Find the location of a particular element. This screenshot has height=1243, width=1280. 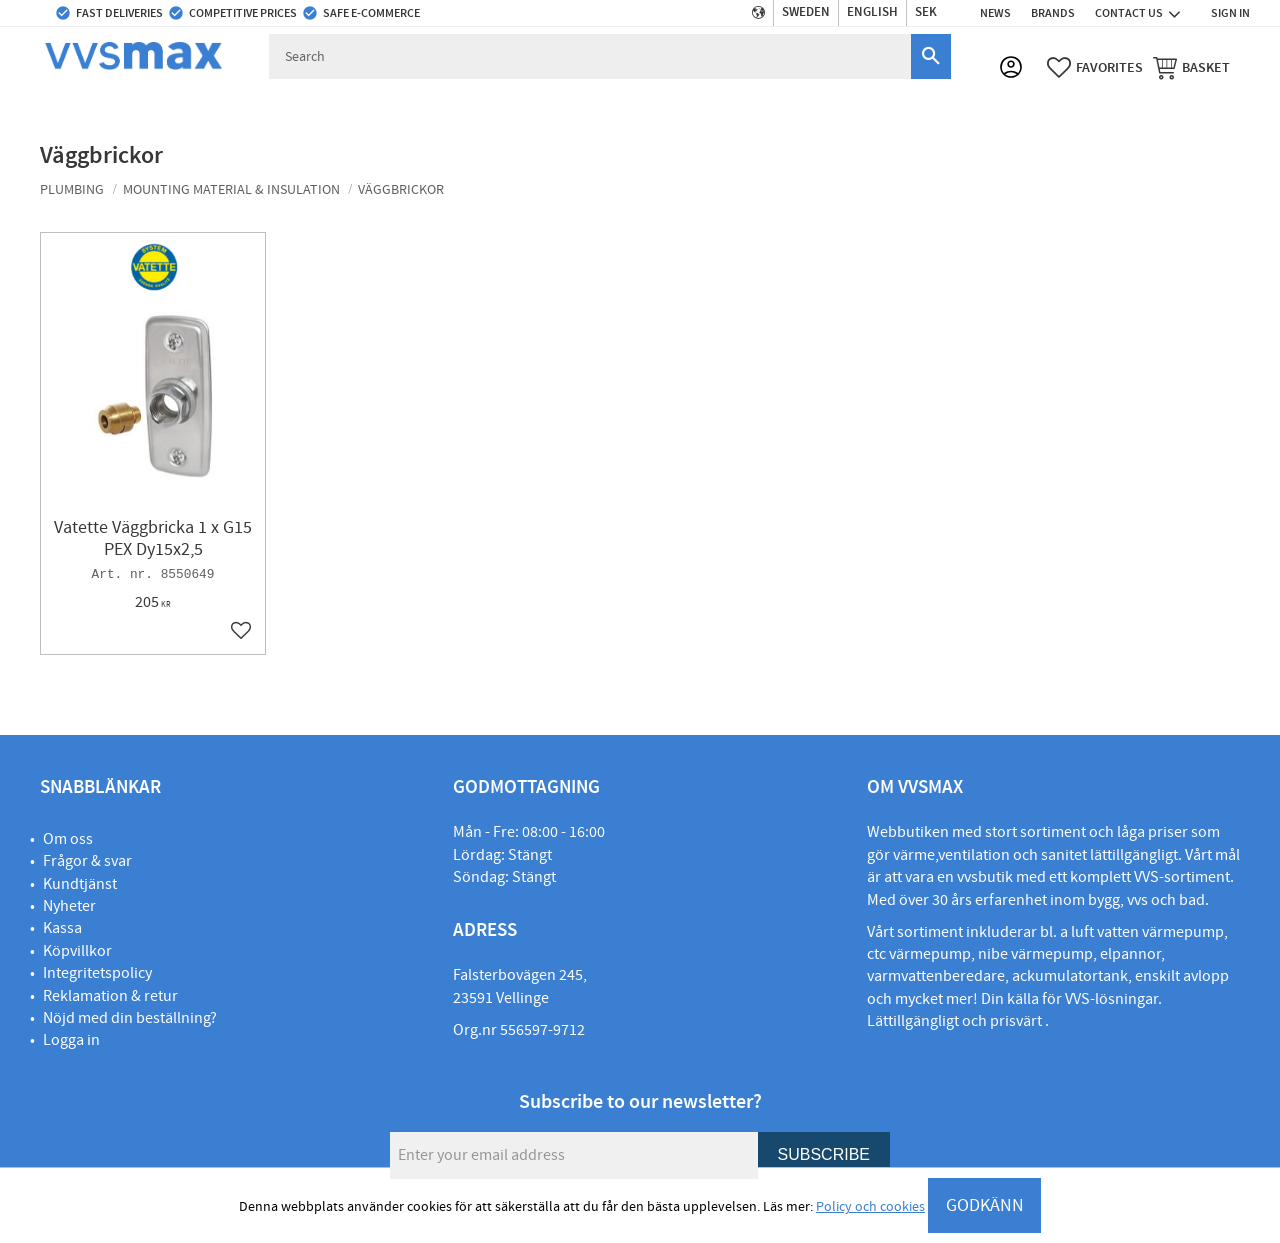

[button] is located at coordinates (1095, 69).